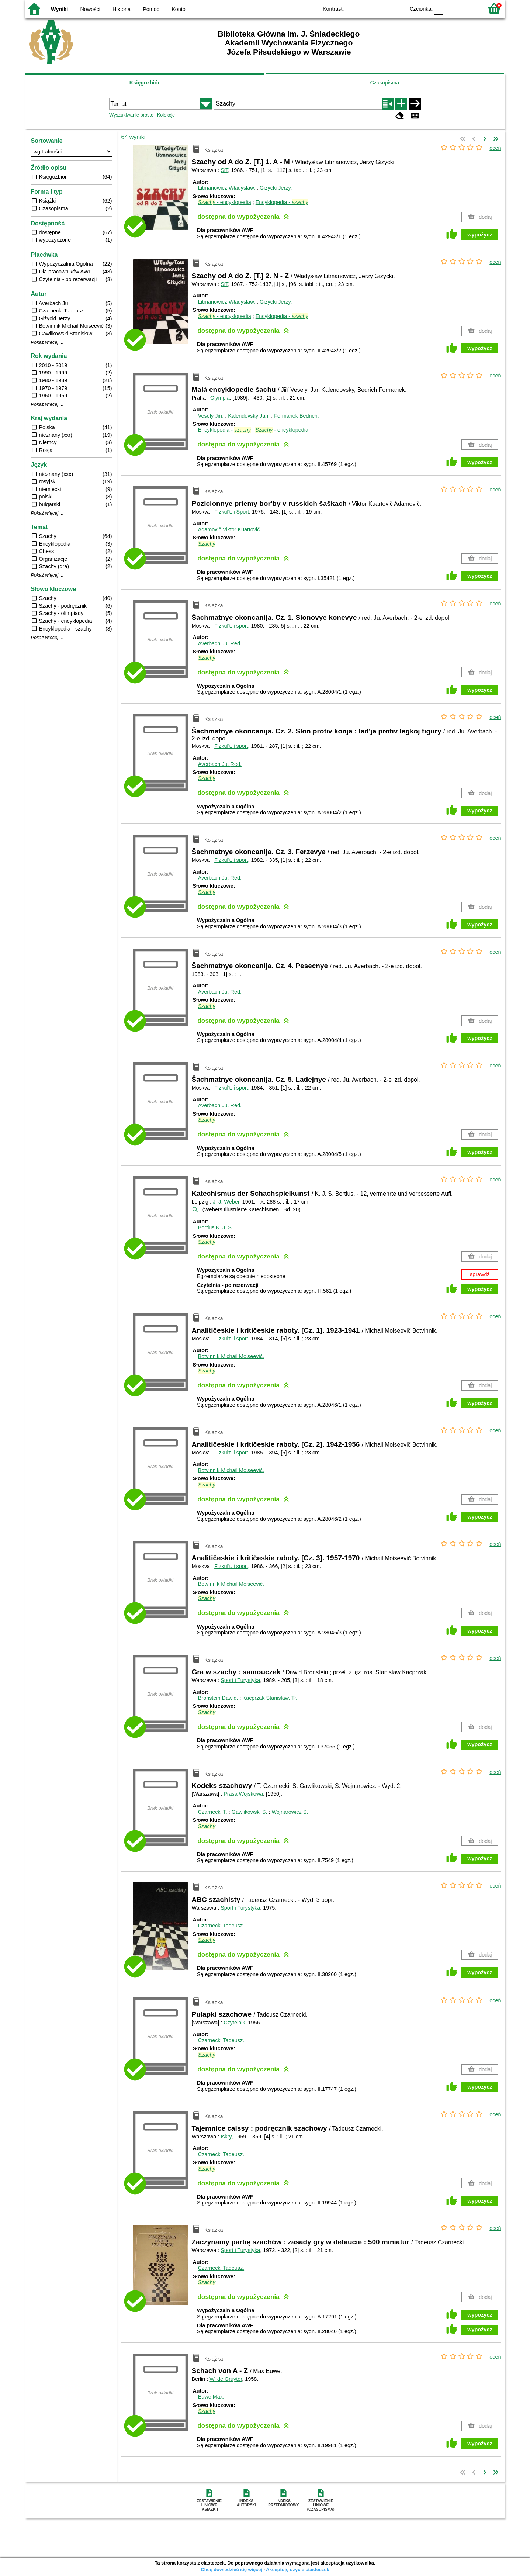  What do you see at coordinates (231, 1356) in the screenshot?
I see `Botvinnik Michail Moiseevič.` at bounding box center [231, 1356].